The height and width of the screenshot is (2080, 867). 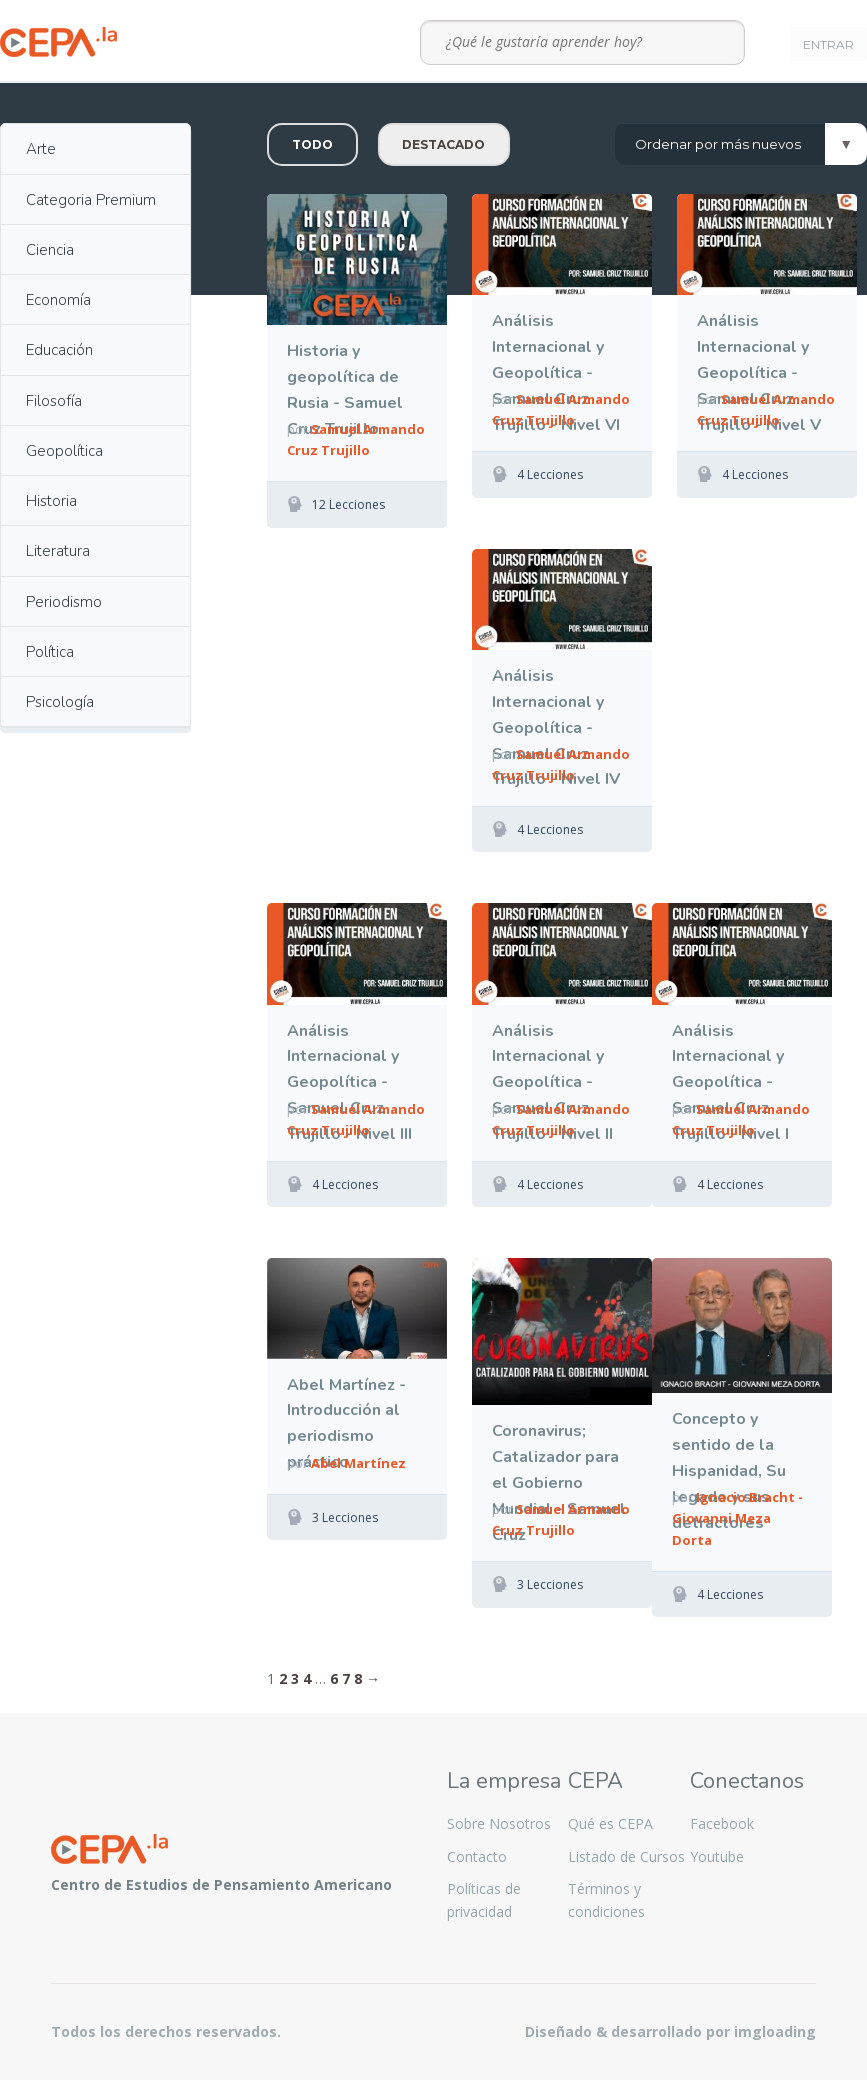 I want to click on Abel Martínez - Introducción al periodismo práctico, so click(x=346, y=1413).